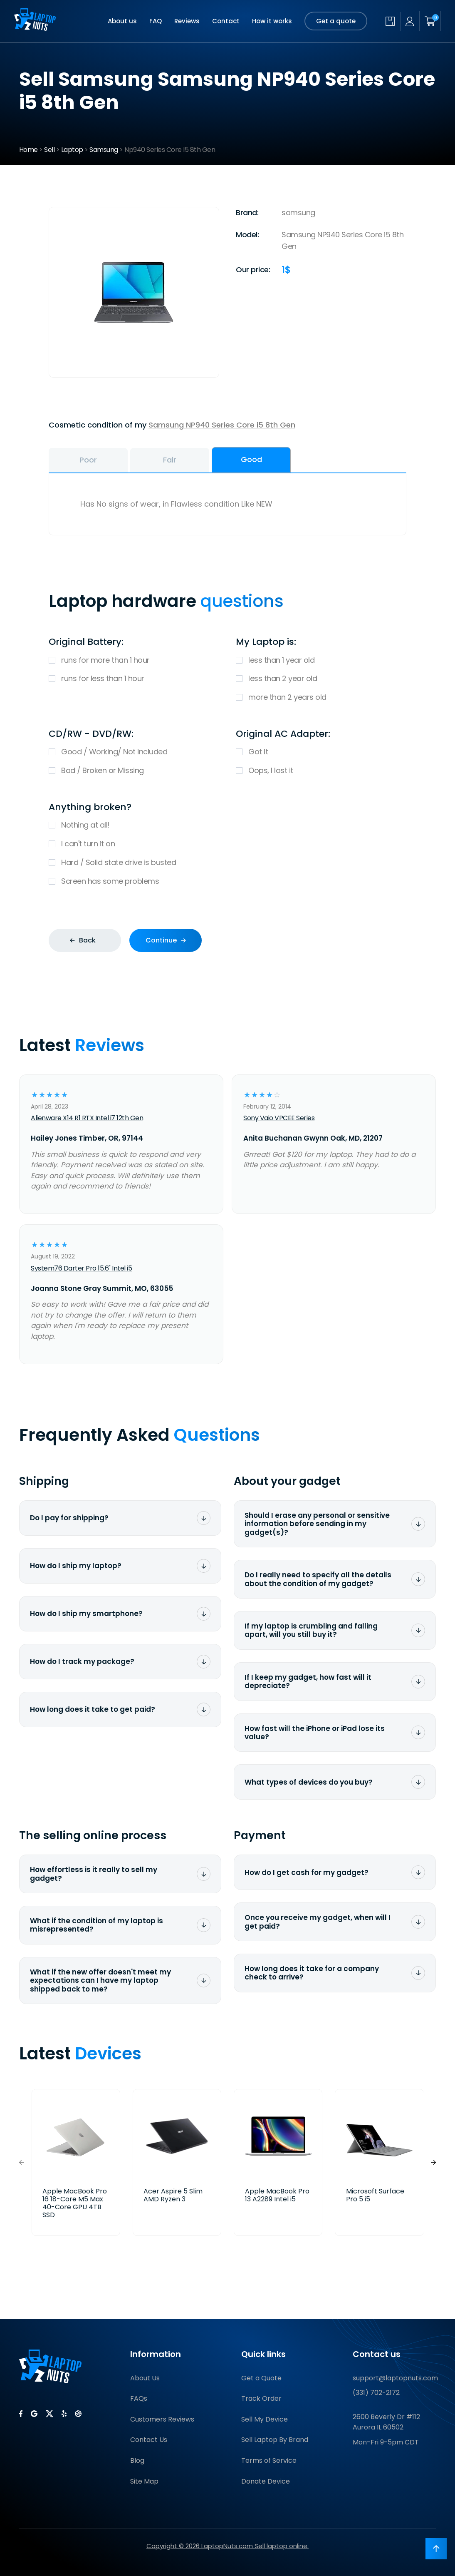 The image size is (455, 2576). Describe the element at coordinates (72, 149) in the screenshot. I see `Laptop` at that location.